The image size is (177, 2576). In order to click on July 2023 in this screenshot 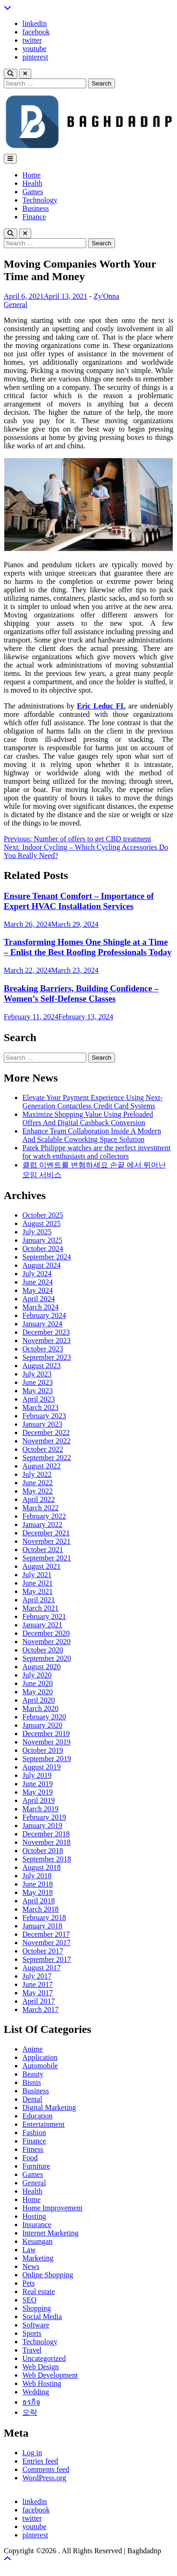, I will do `click(37, 1374)`.